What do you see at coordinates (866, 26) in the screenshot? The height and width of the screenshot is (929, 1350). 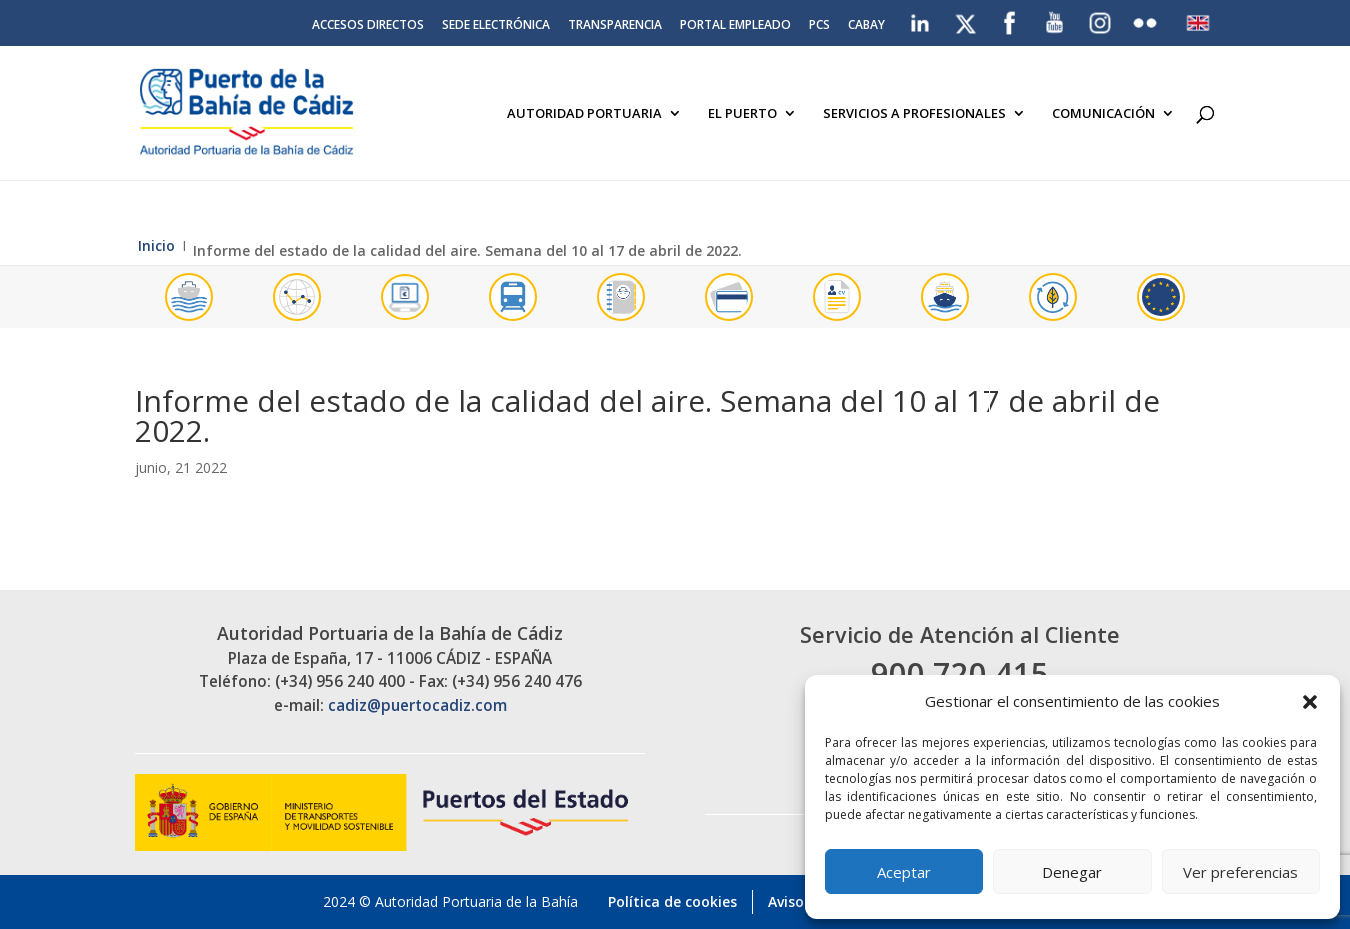 I see `CABAY` at bounding box center [866, 26].